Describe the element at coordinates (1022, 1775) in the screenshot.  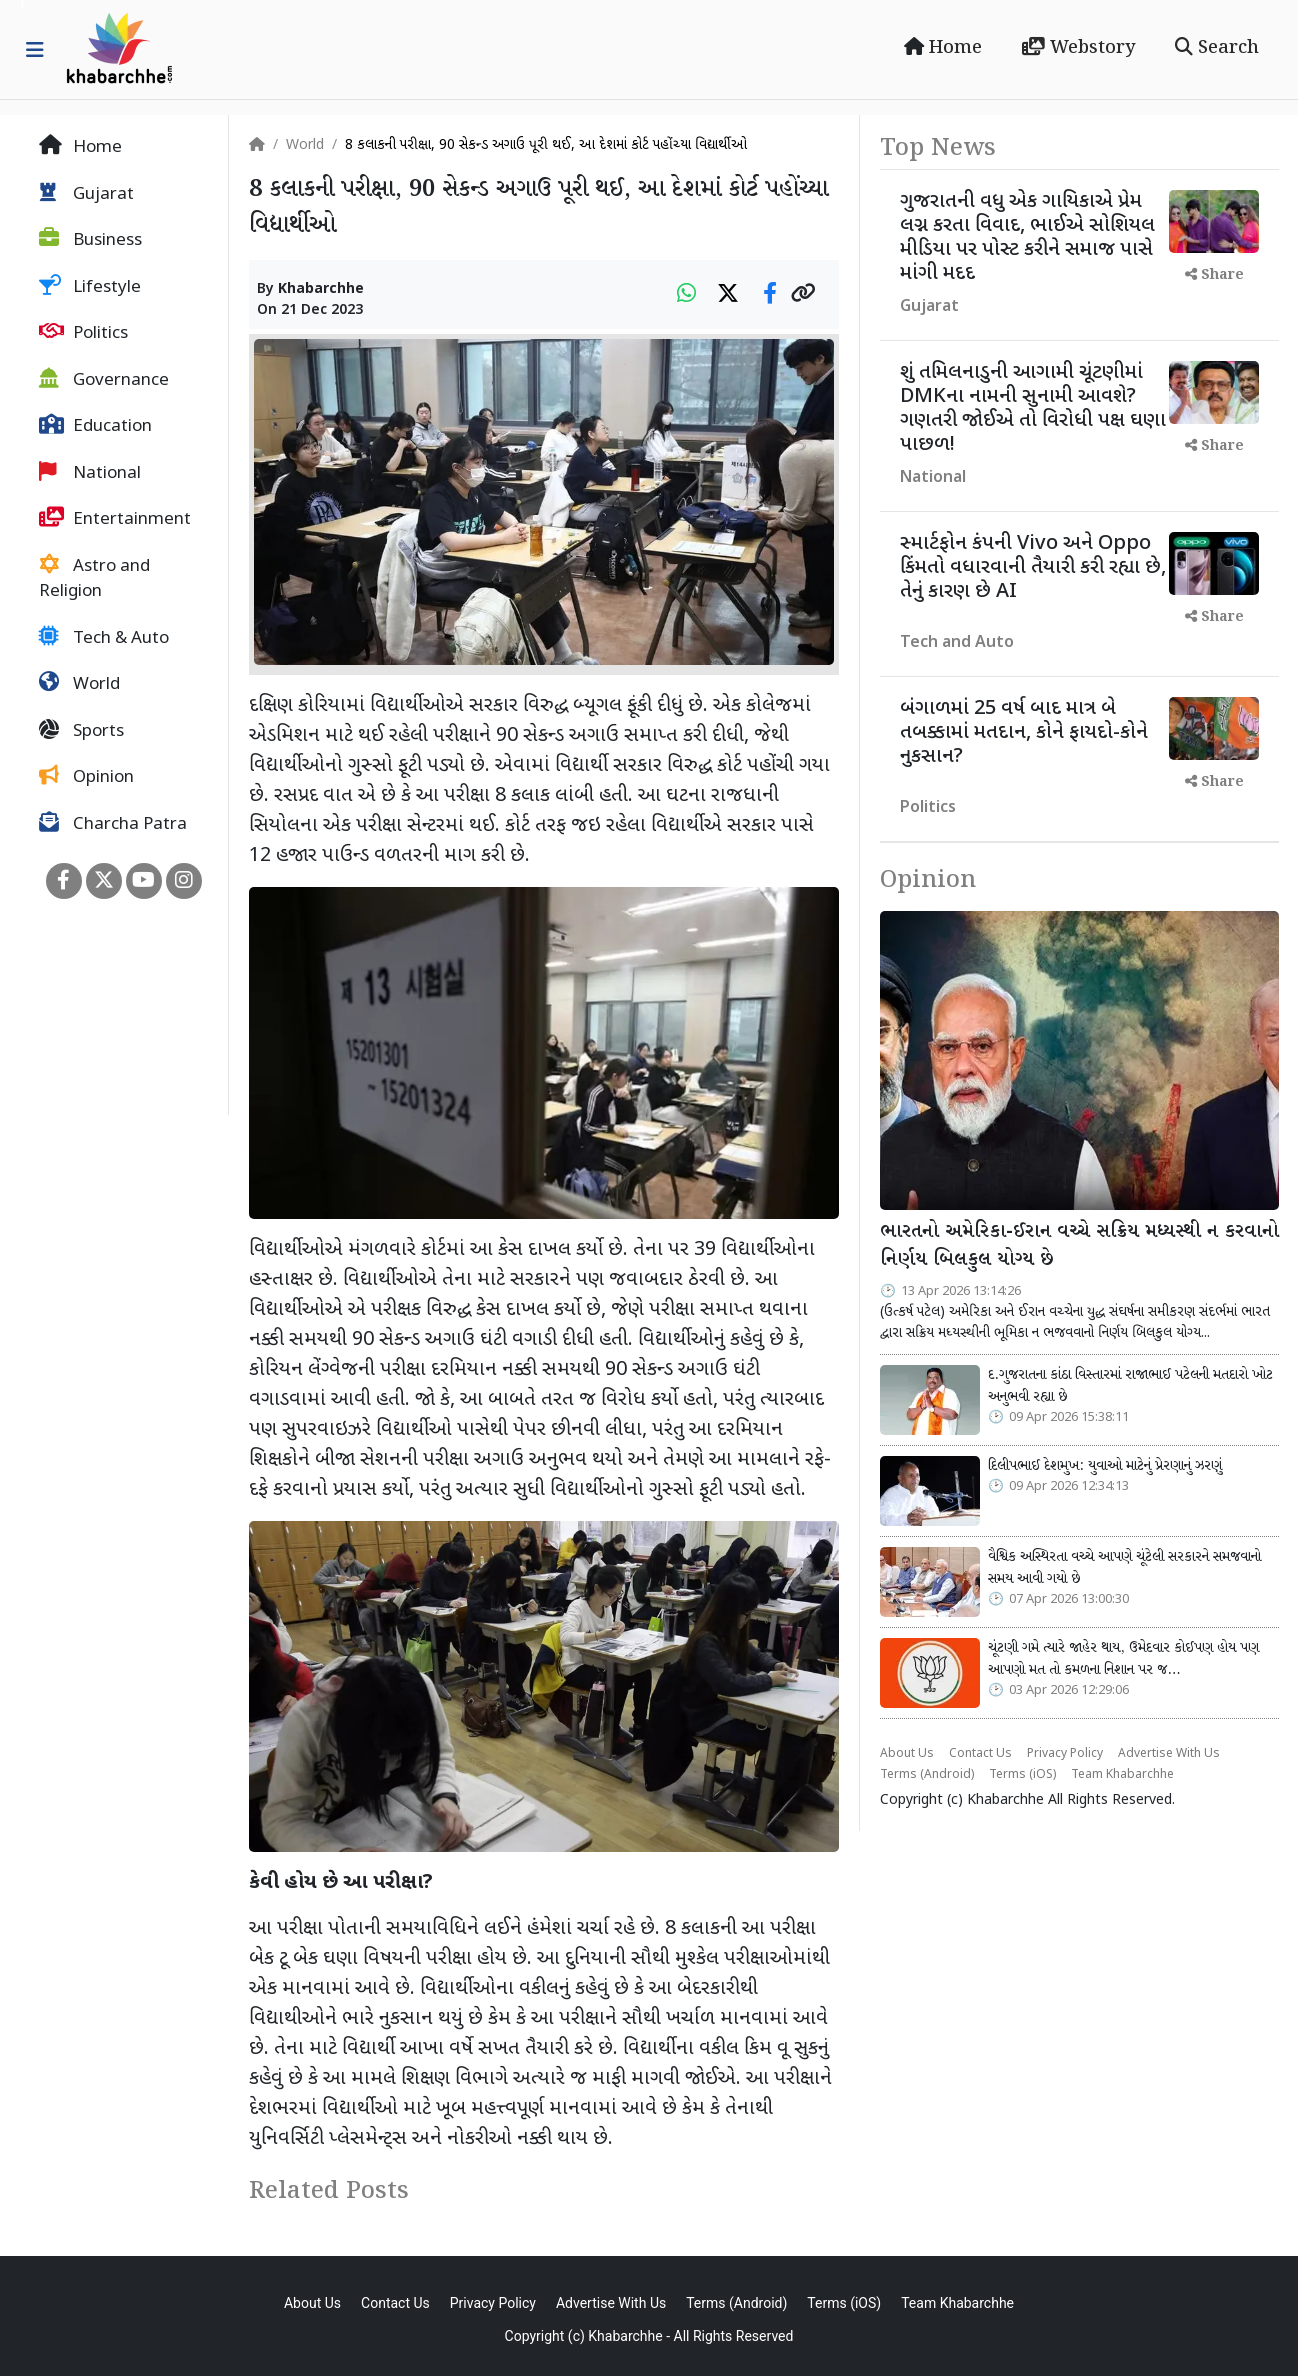
I see `Terms (iOS)` at that location.